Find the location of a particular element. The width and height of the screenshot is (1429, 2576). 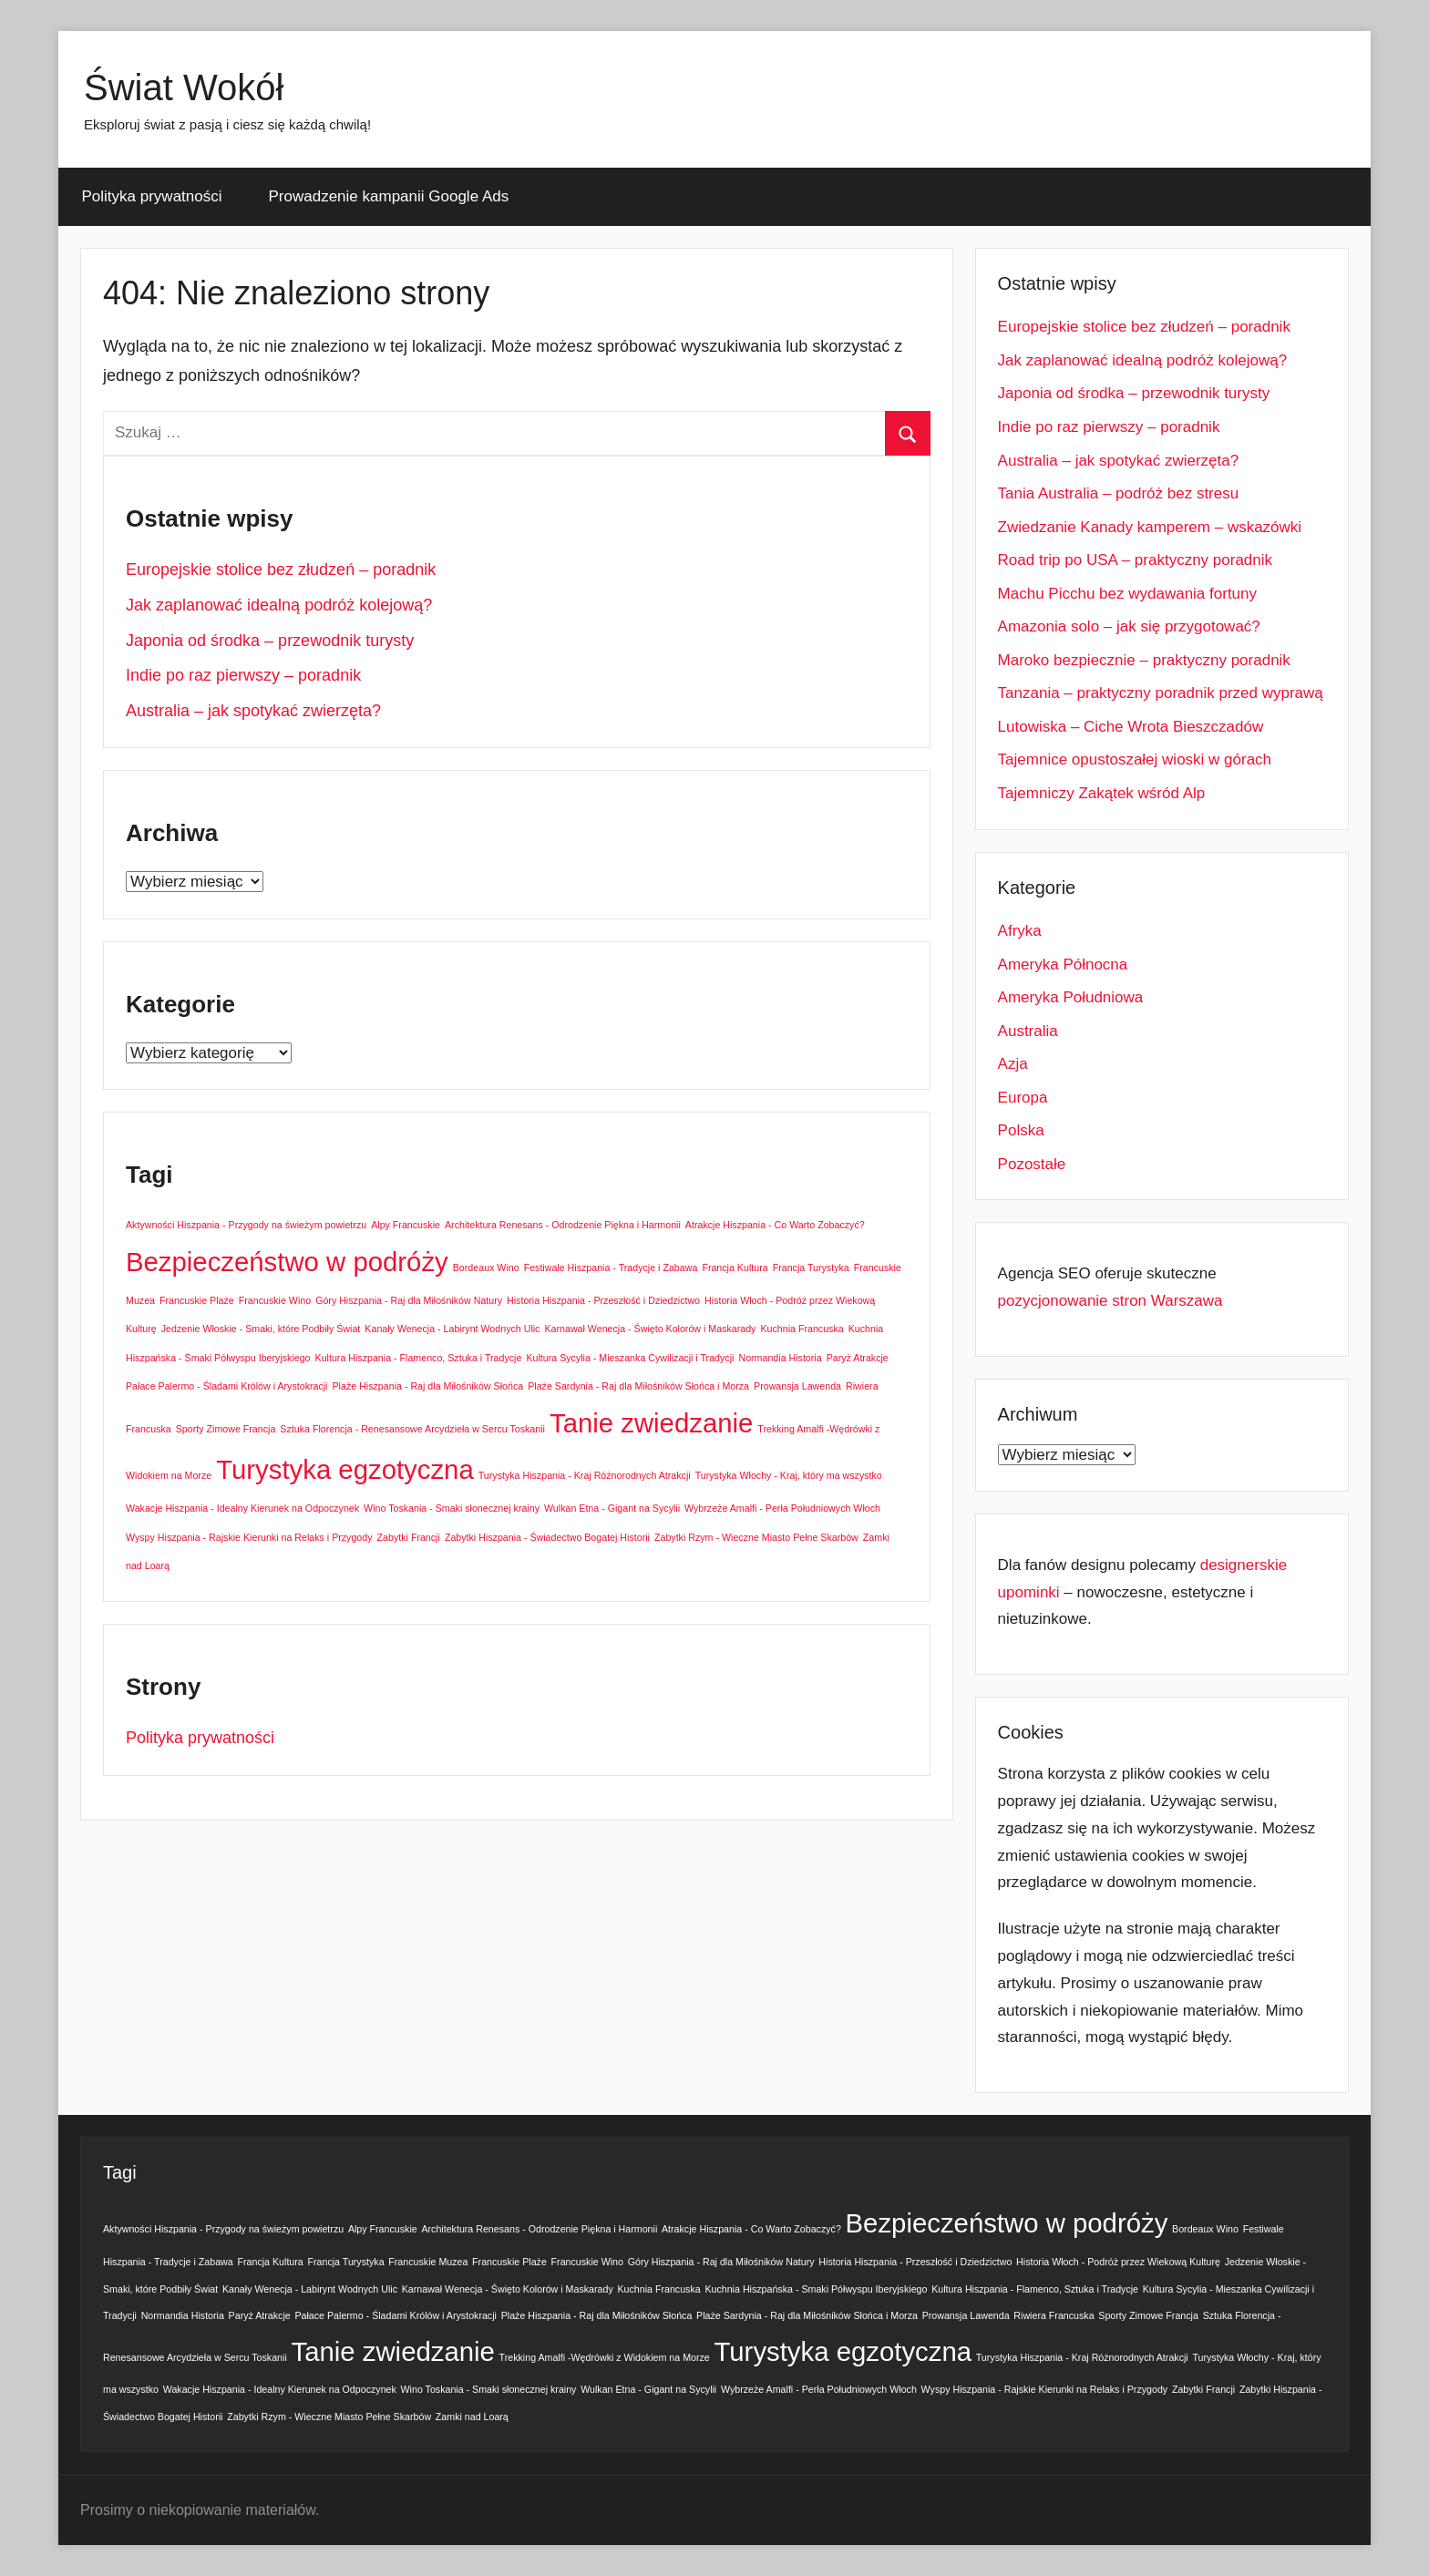

Amazonia solo – jak się przygotować? is located at coordinates (1129, 626).